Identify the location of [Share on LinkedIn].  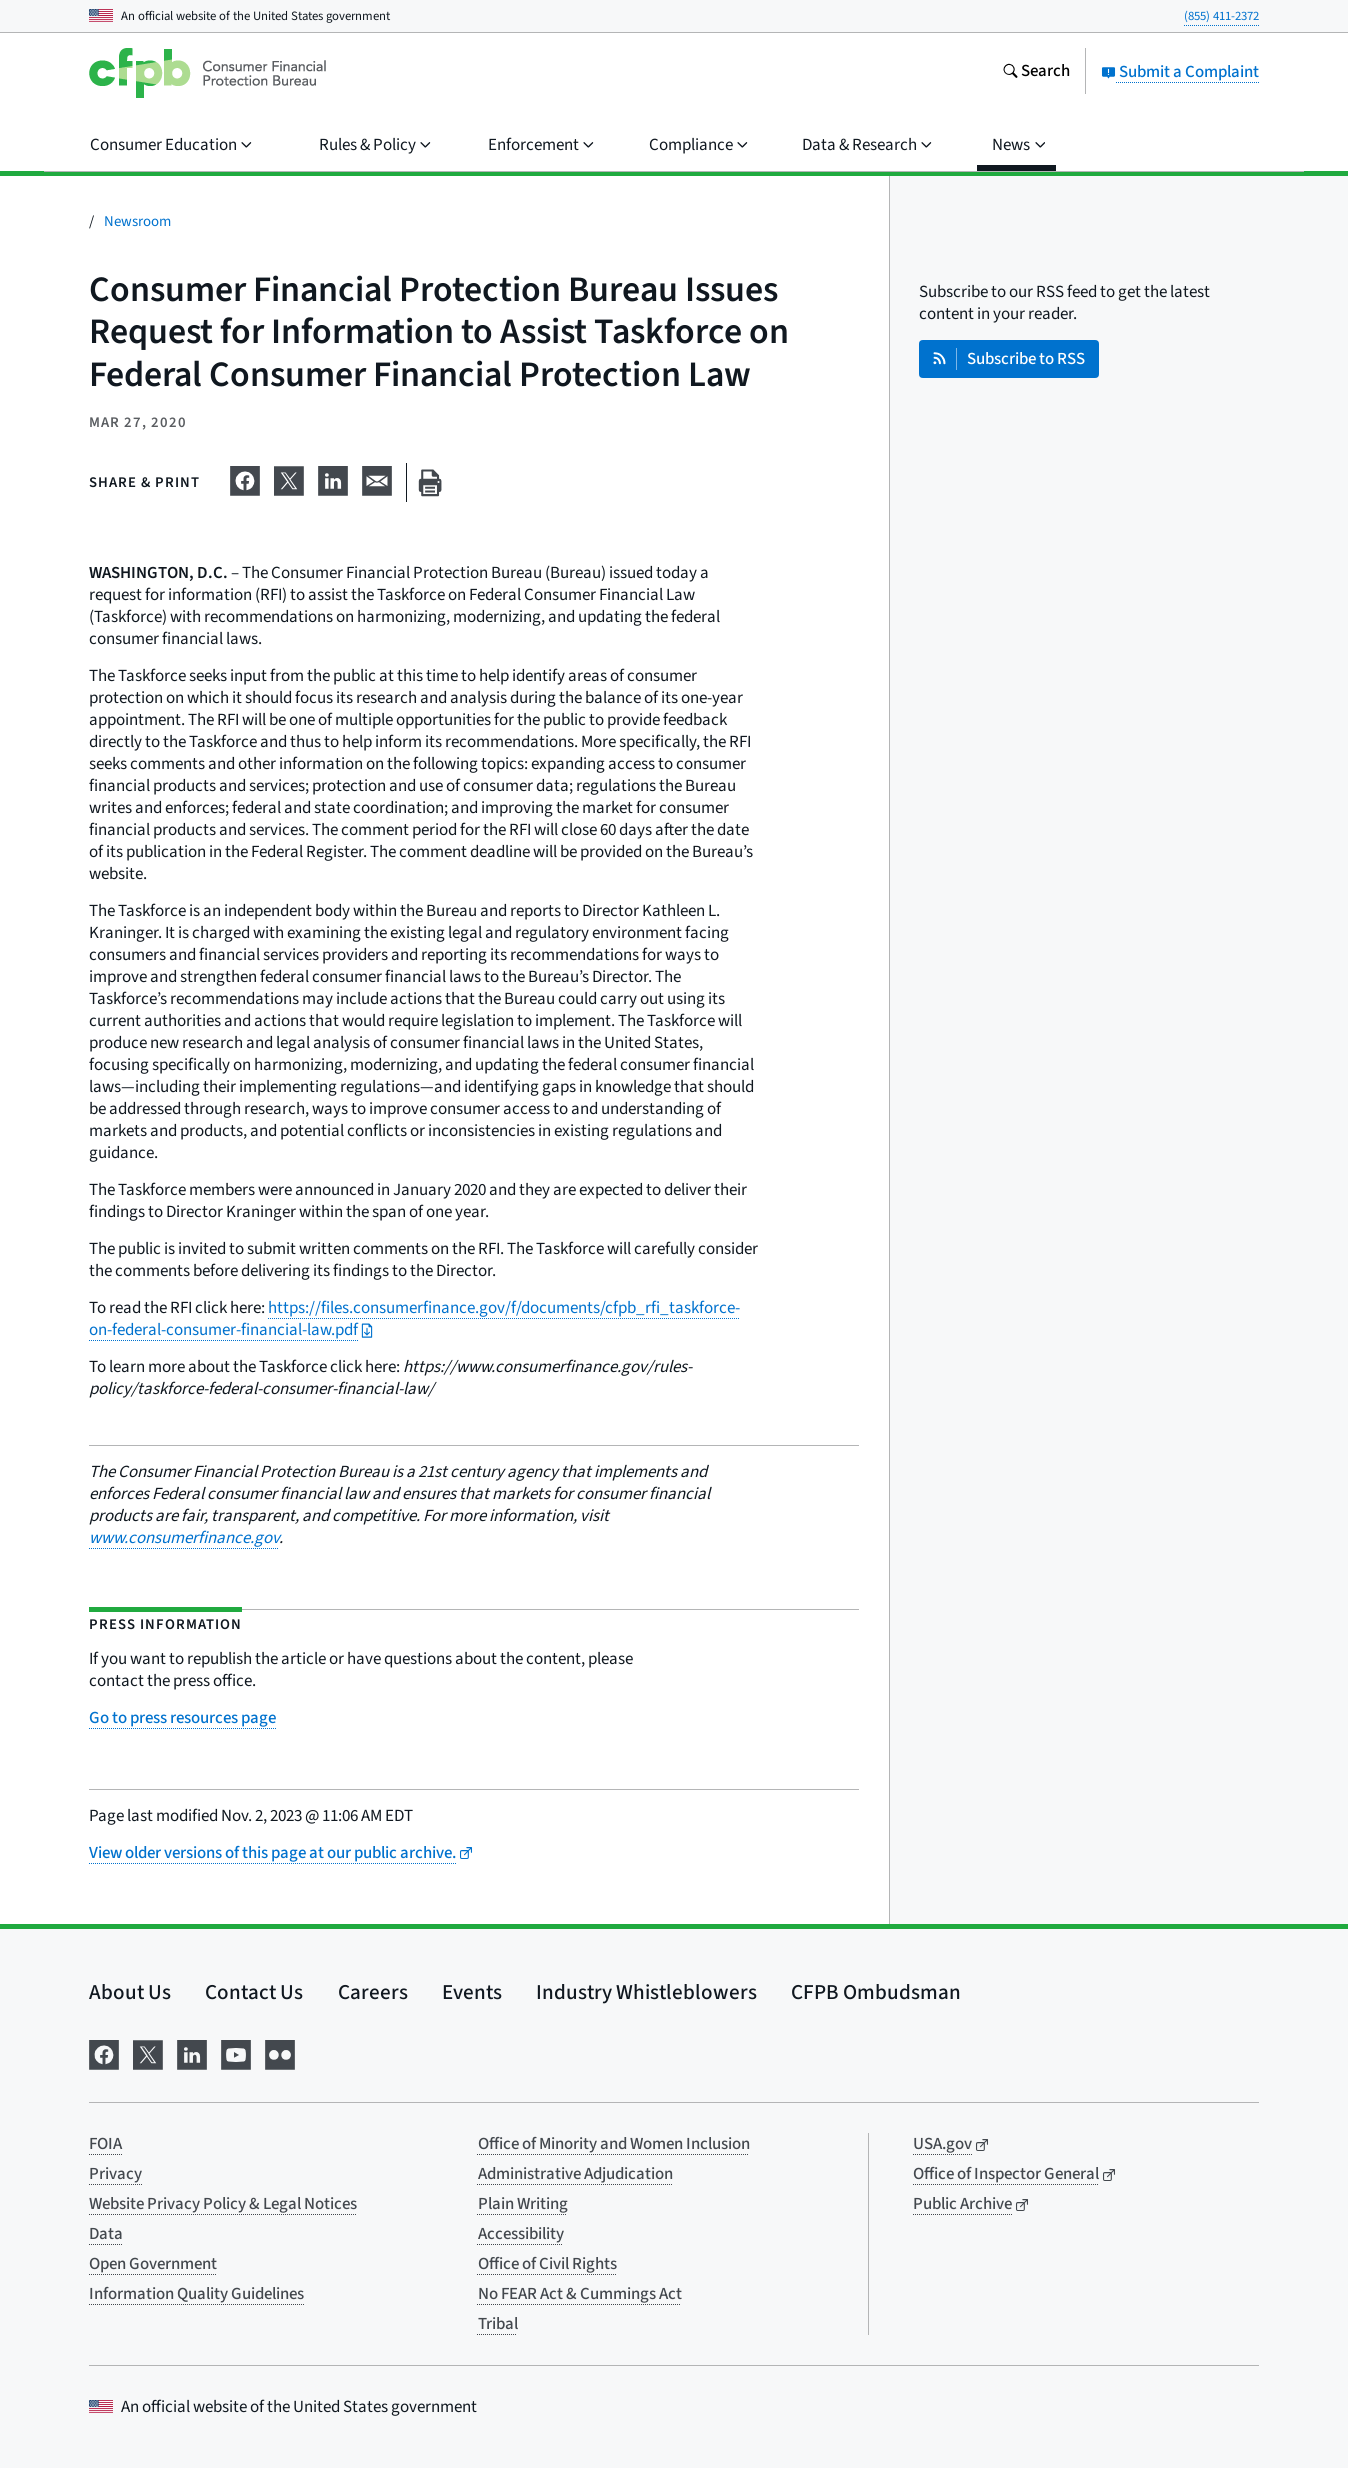
(333, 479).